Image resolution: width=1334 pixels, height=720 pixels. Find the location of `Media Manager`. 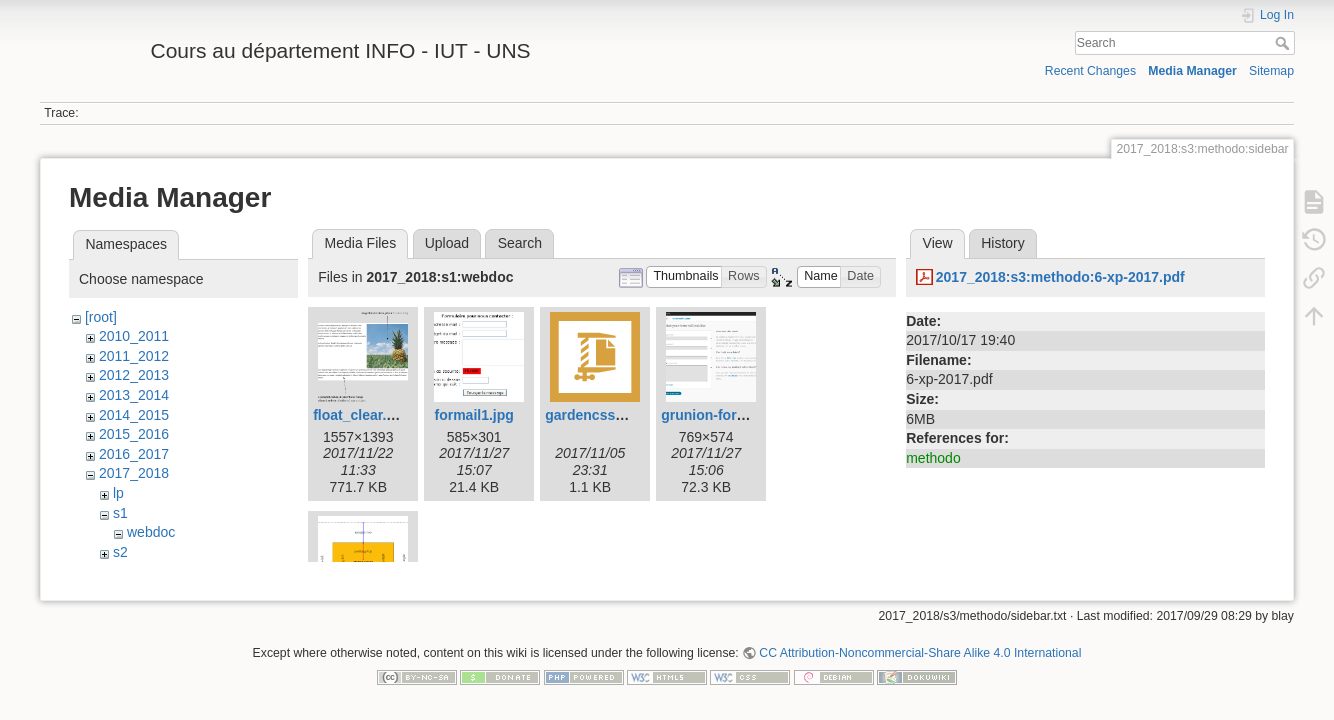

Media Manager is located at coordinates (1192, 71).